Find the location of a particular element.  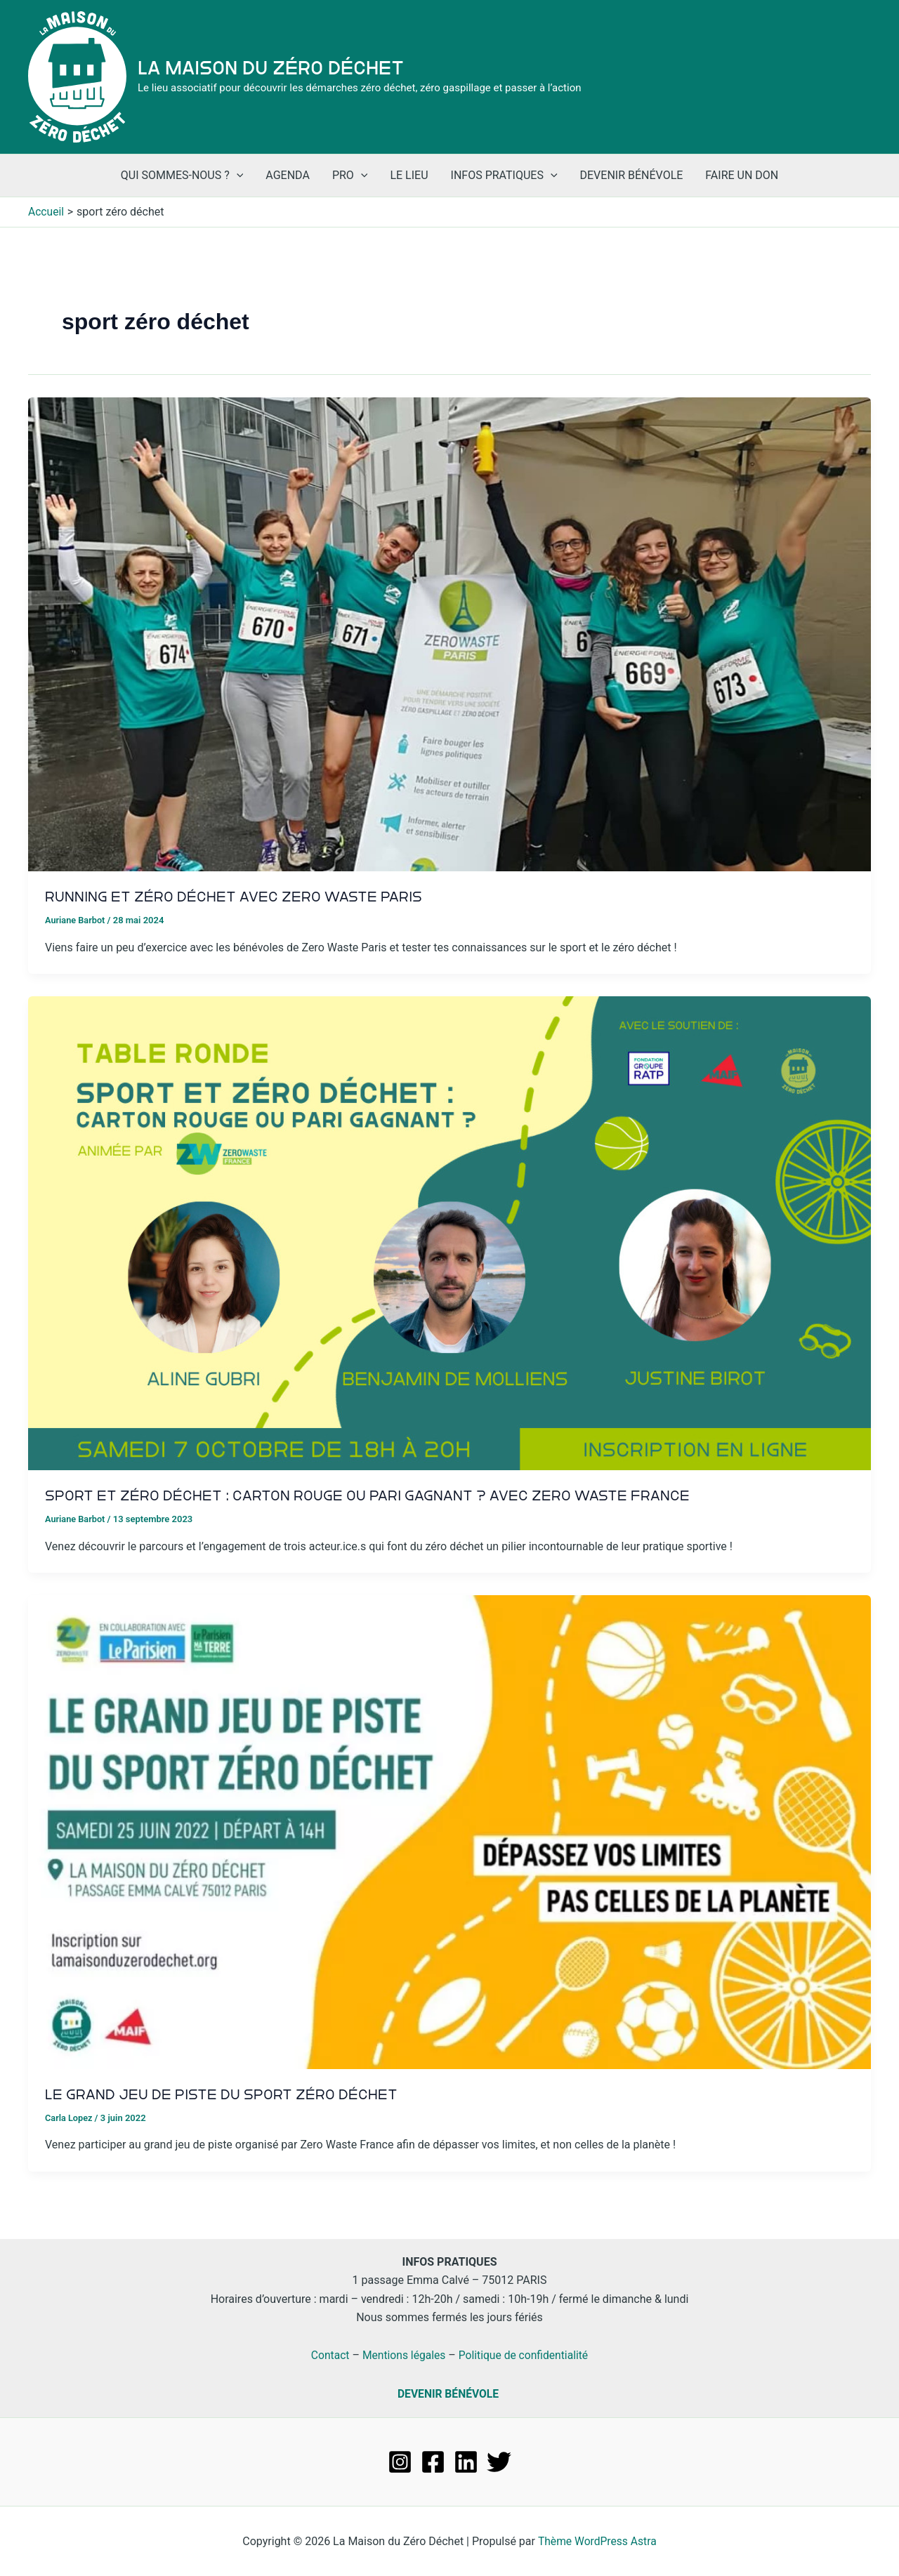

[Lire : Le grand jeu de piste du sport zéro déchet] is located at coordinates (449, 1830).